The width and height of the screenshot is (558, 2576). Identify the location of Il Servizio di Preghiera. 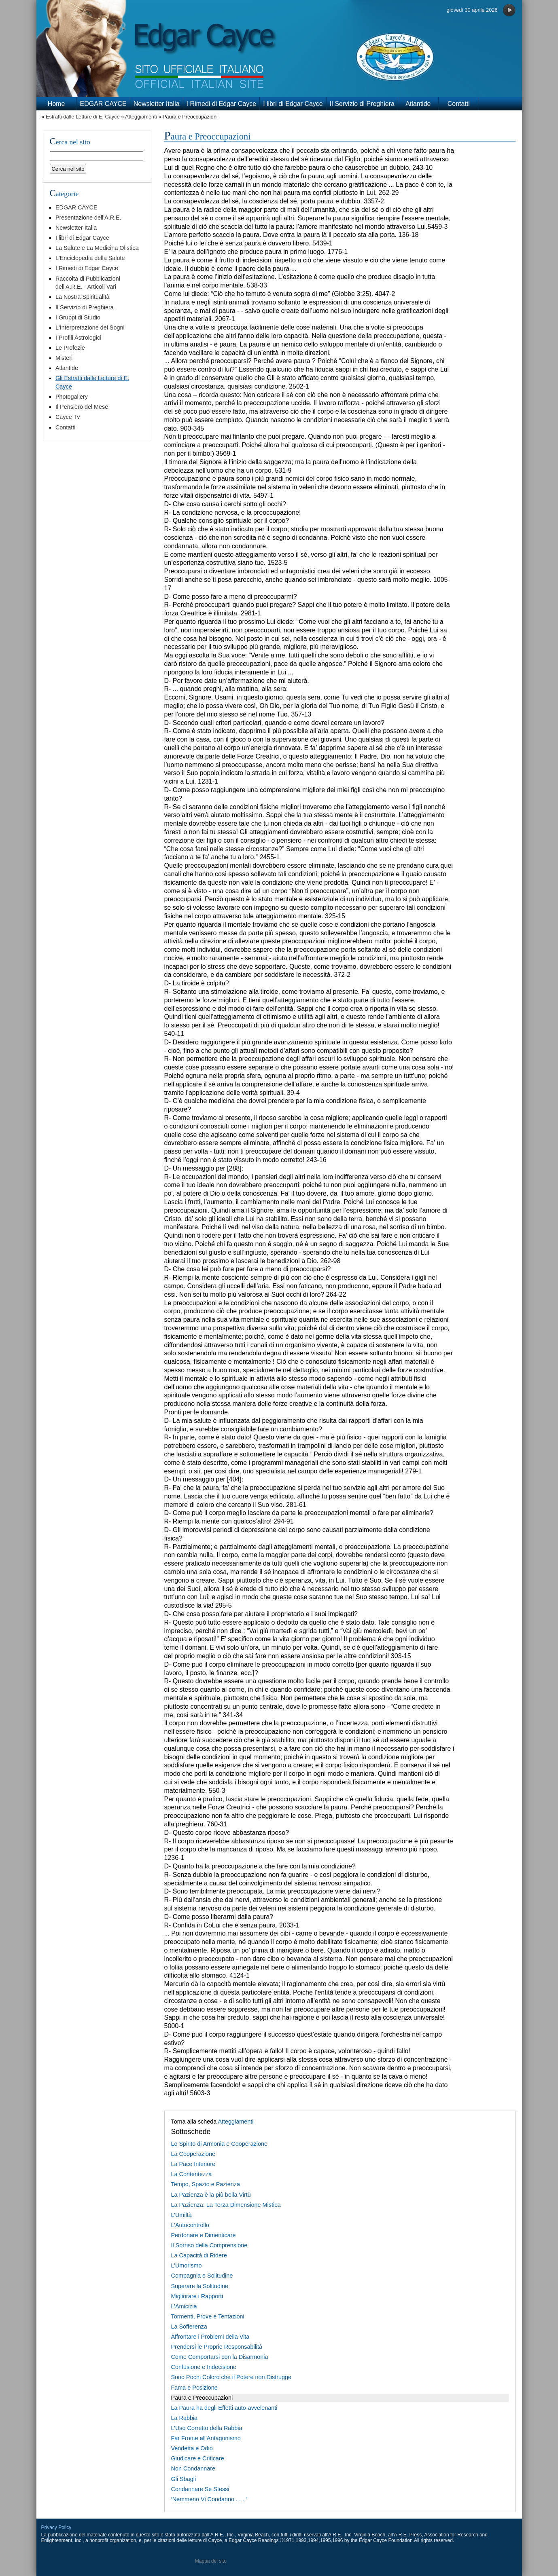
(362, 103).